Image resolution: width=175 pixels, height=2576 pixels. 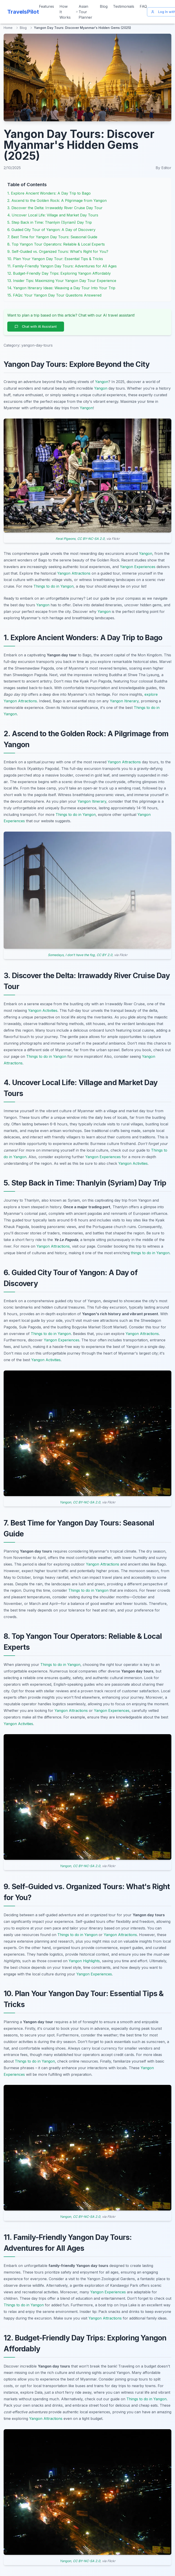 What do you see at coordinates (37, 345) in the screenshot?
I see `yangon-day-tours` at bounding box center [37, 345].